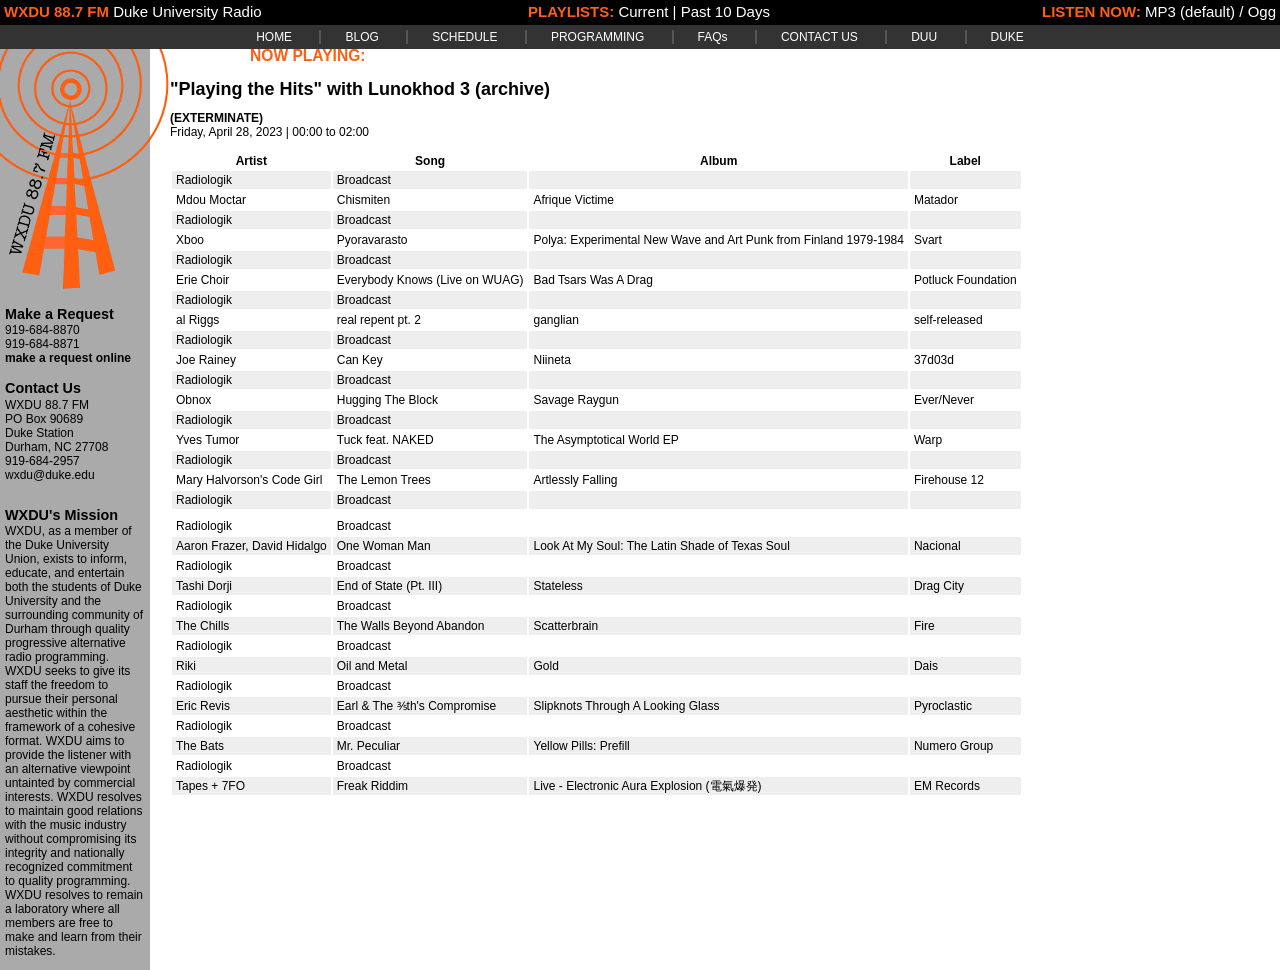  Describe the element at coordinates (274, 37) in the screenshot. I see `HOME` at that location.